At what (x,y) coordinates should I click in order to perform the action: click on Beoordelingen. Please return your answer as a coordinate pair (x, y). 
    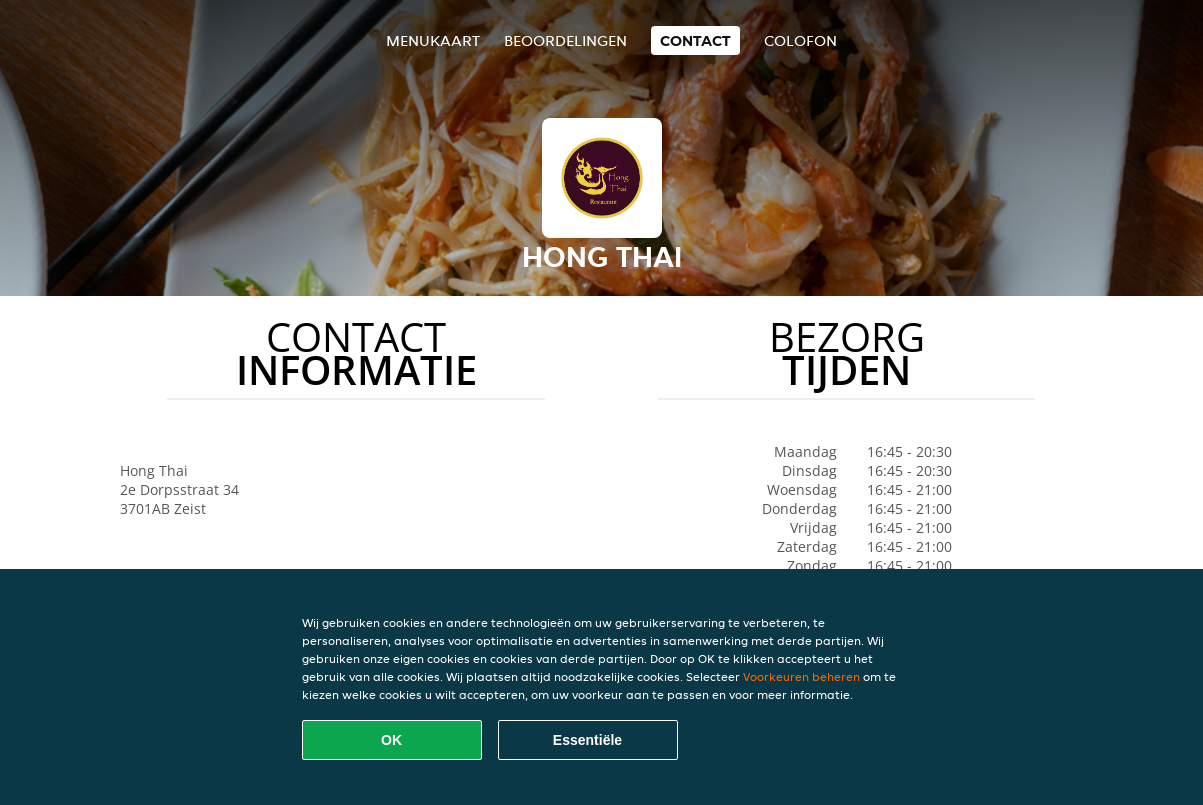
    Looking at the image, I should click on (565, 40).